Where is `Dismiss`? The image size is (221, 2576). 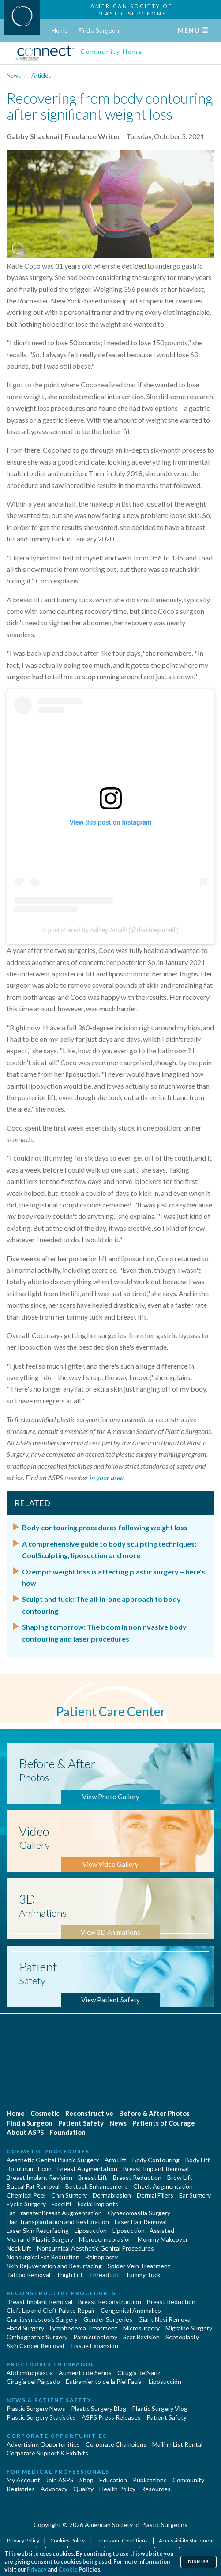
Dismiss is located at coordinates (198, 2561).